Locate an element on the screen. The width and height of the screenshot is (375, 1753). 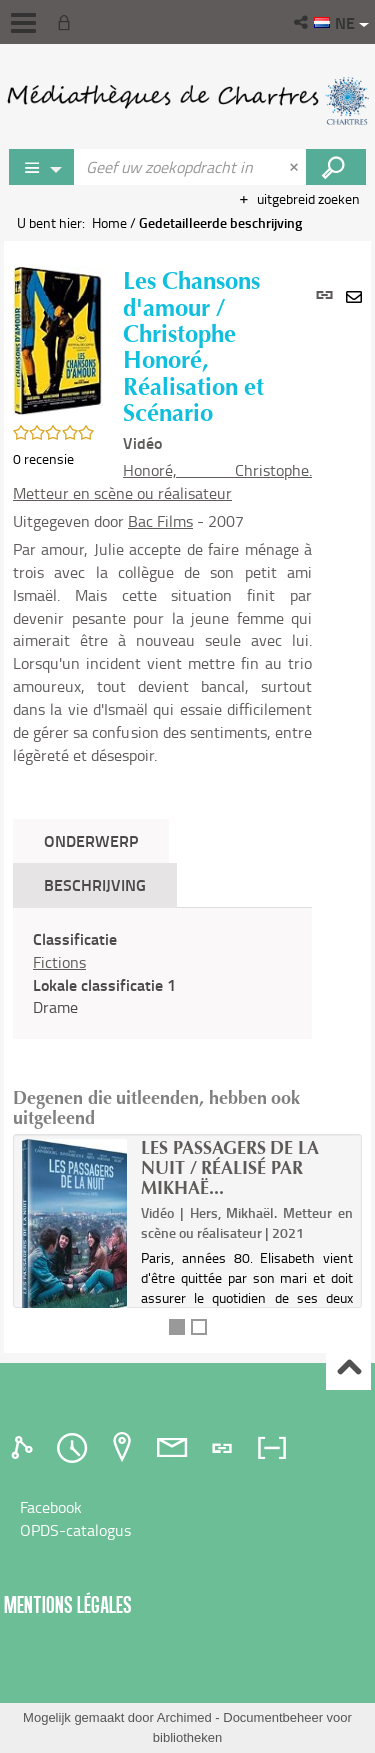
[tab] is located at coordinates (25, 1448).